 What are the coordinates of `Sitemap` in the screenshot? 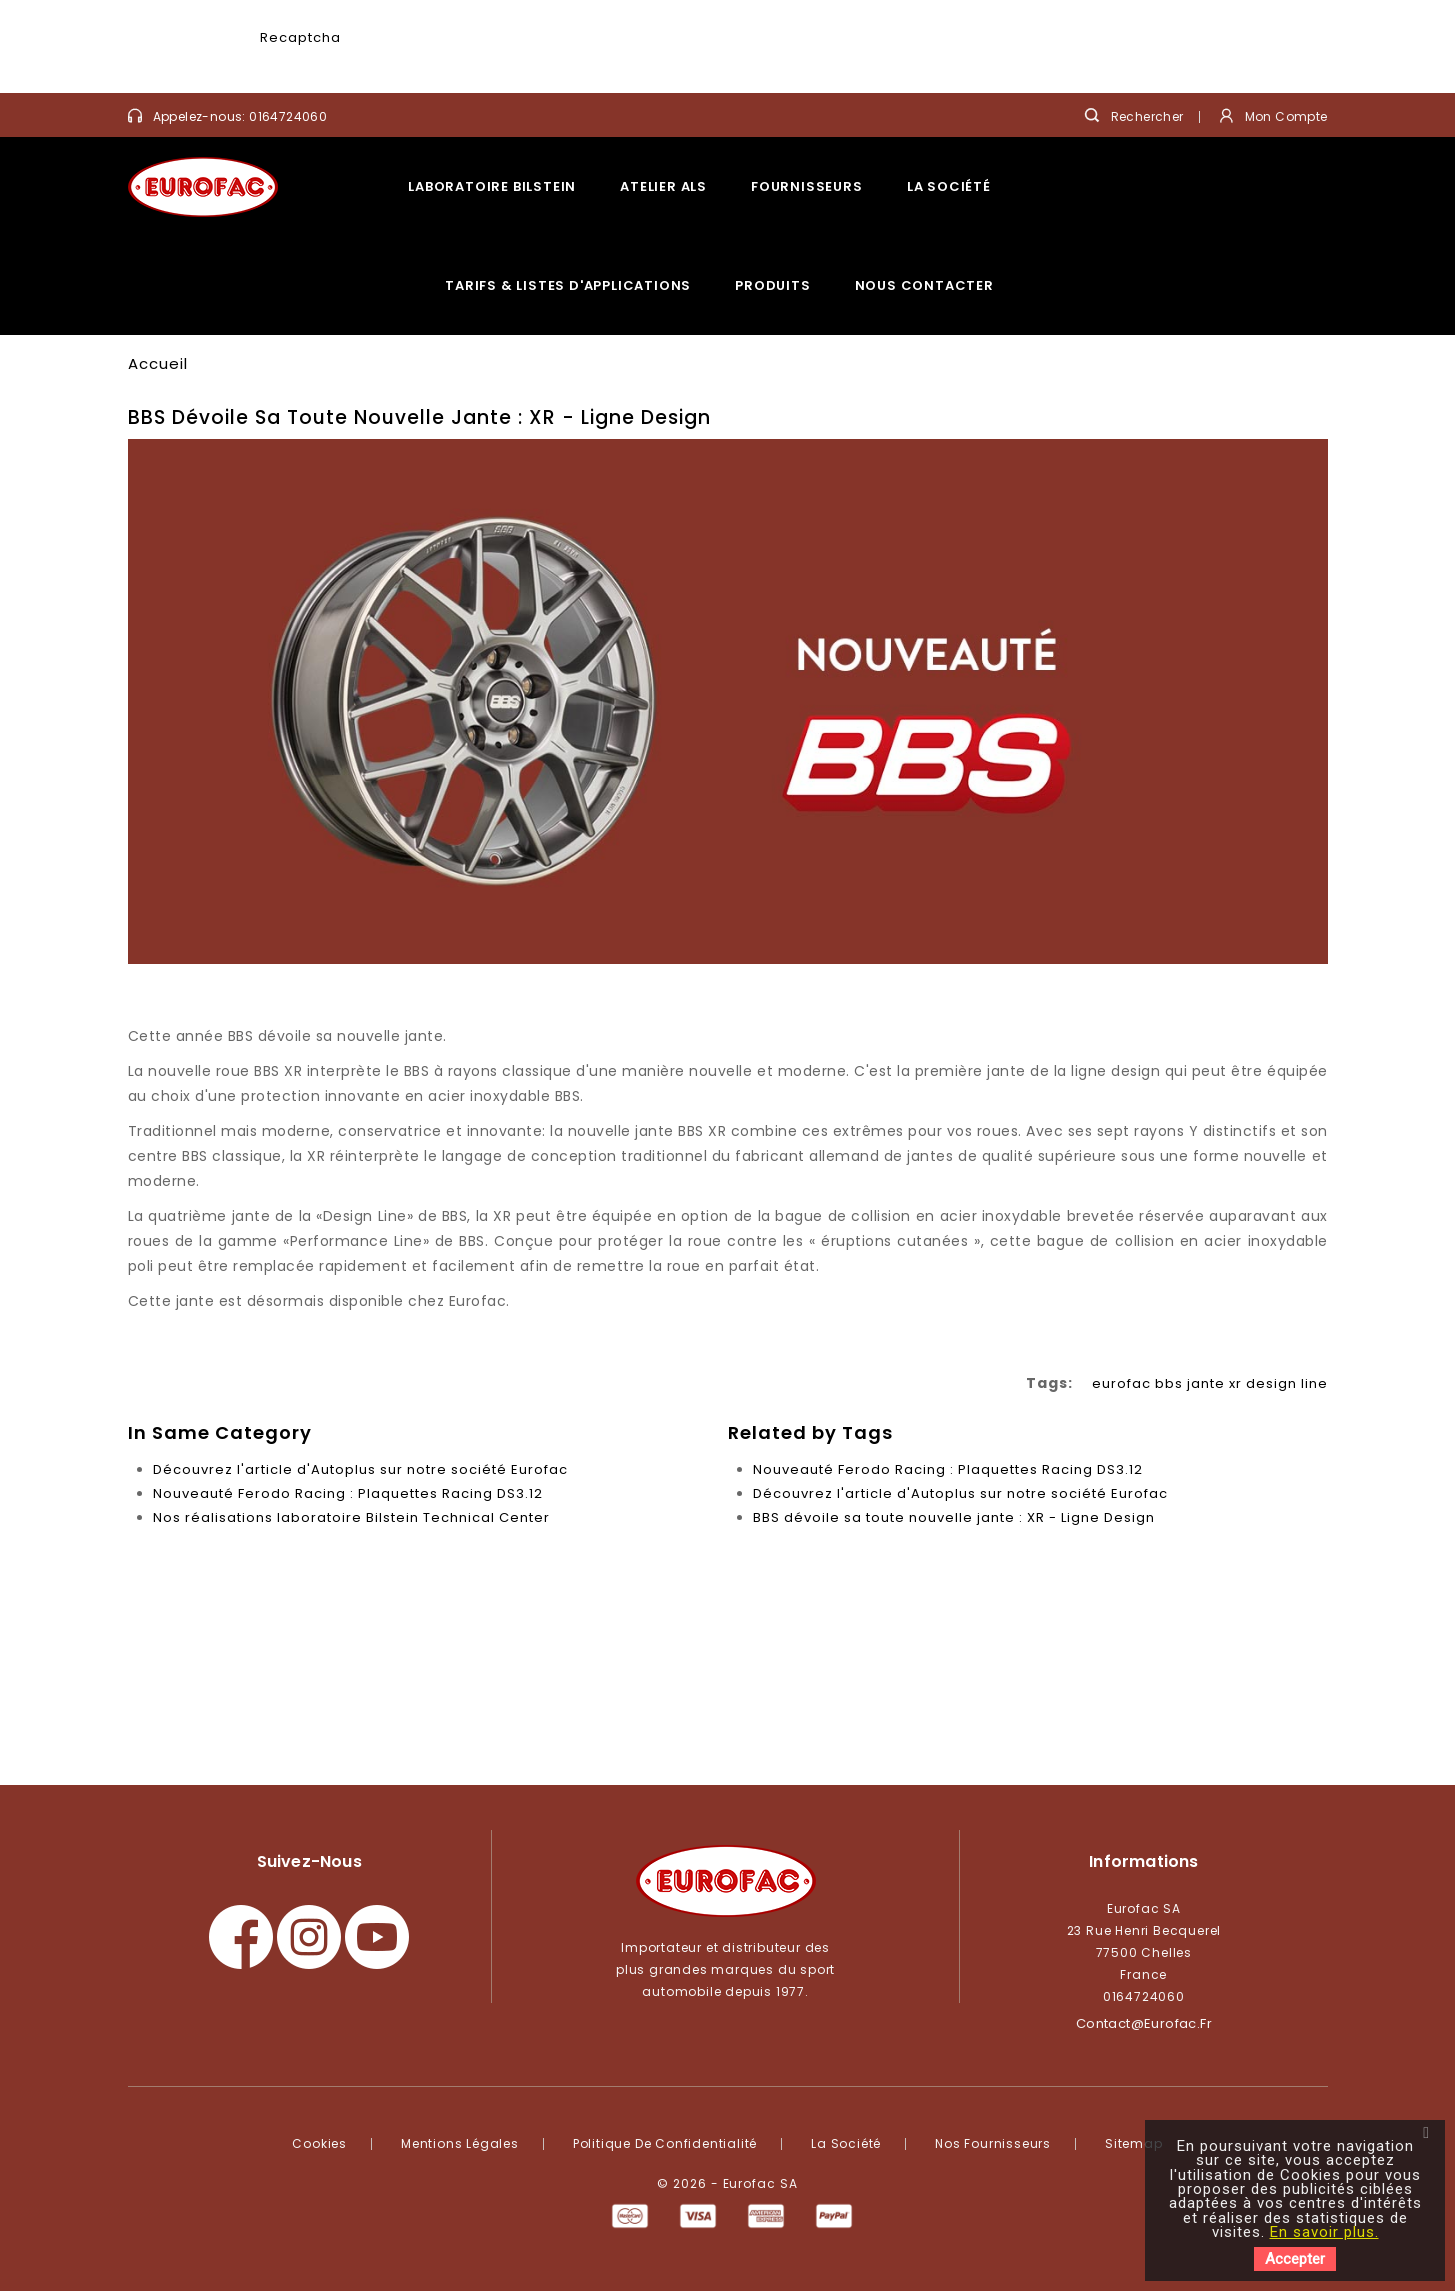 It's located at (1134, 2143).